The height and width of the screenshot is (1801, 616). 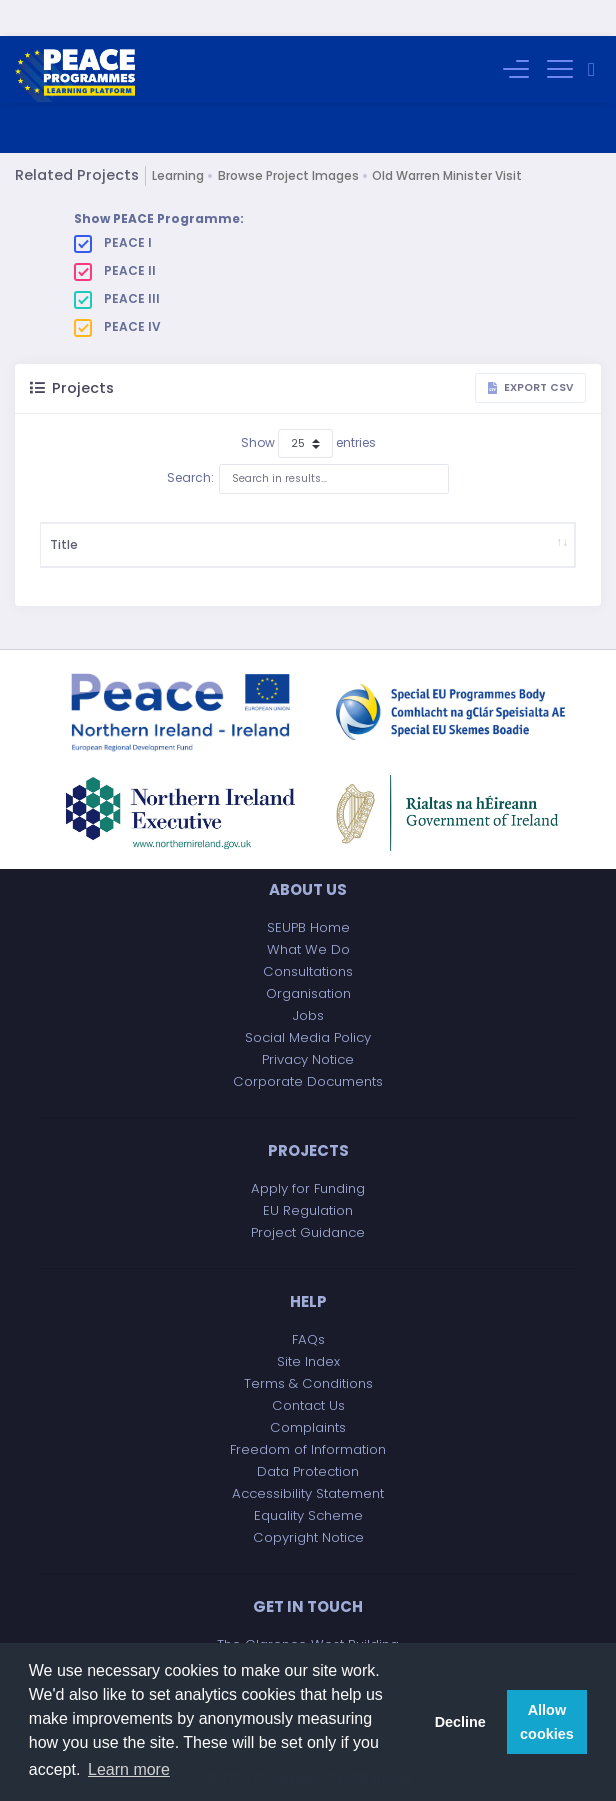 What do you see at coordinates (308, 1211) in the screenshot?
I see `EU Regulation` at bounding box center [308, 1211].